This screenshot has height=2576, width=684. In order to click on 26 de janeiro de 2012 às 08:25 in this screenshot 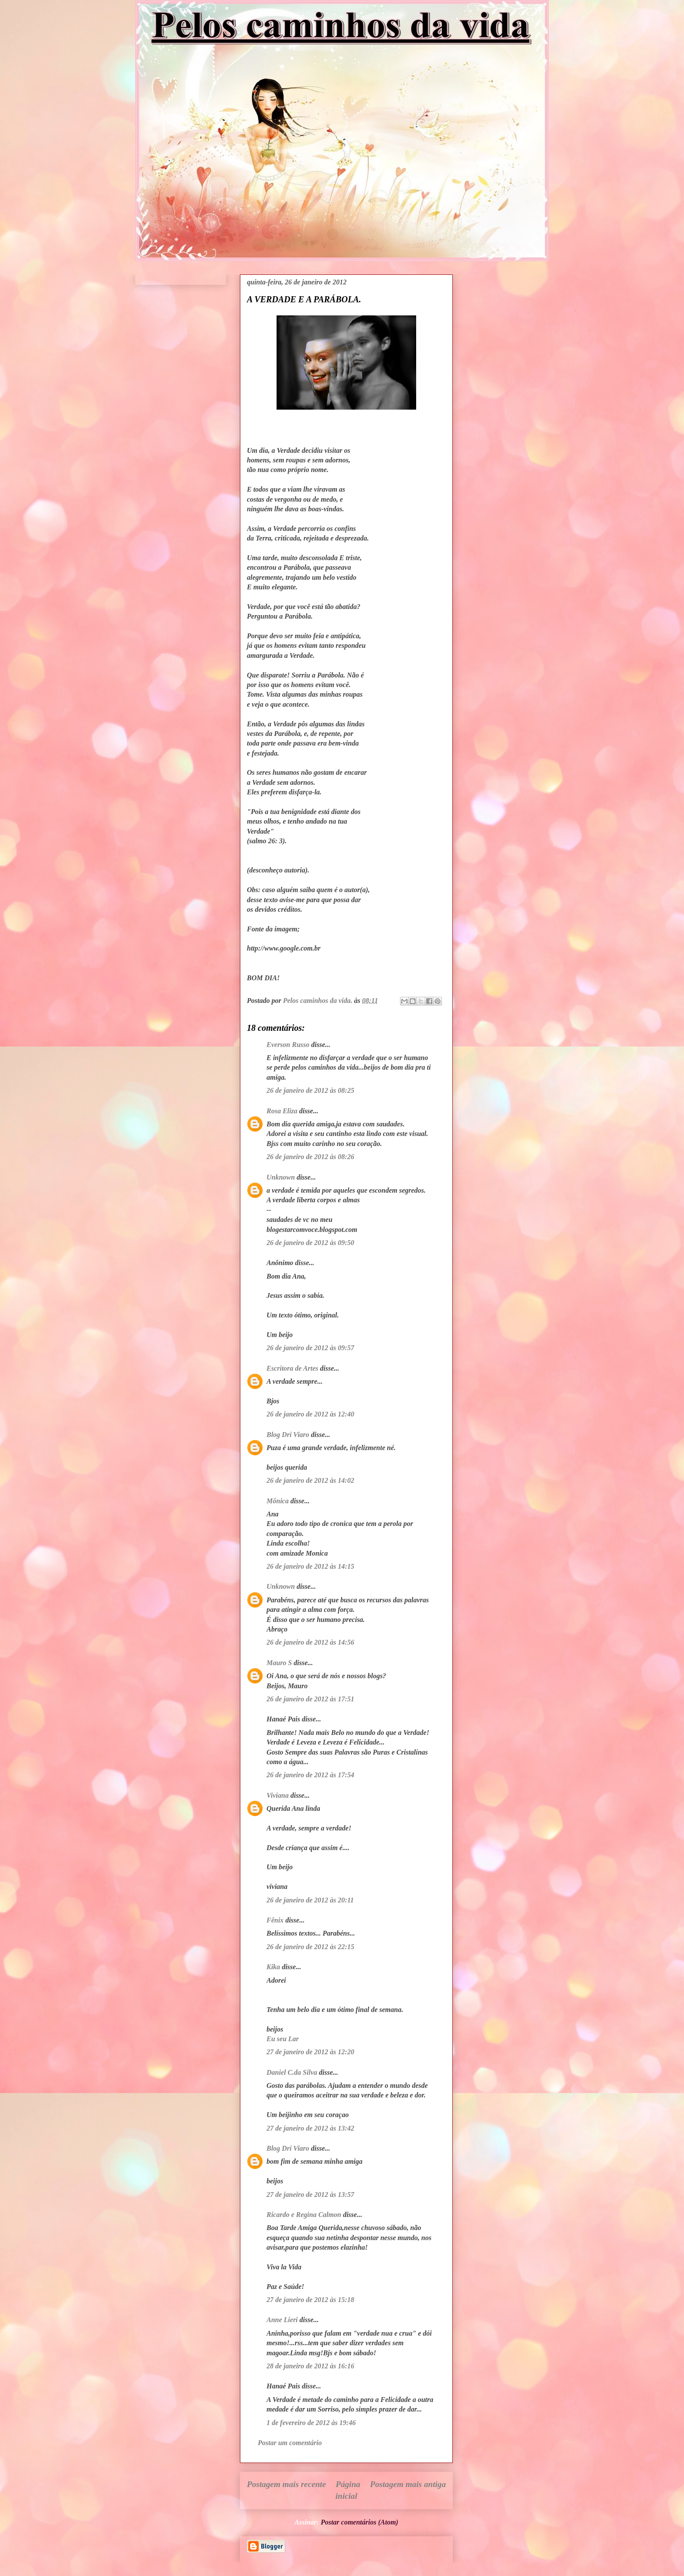, I will do `click(310, 1090)`.